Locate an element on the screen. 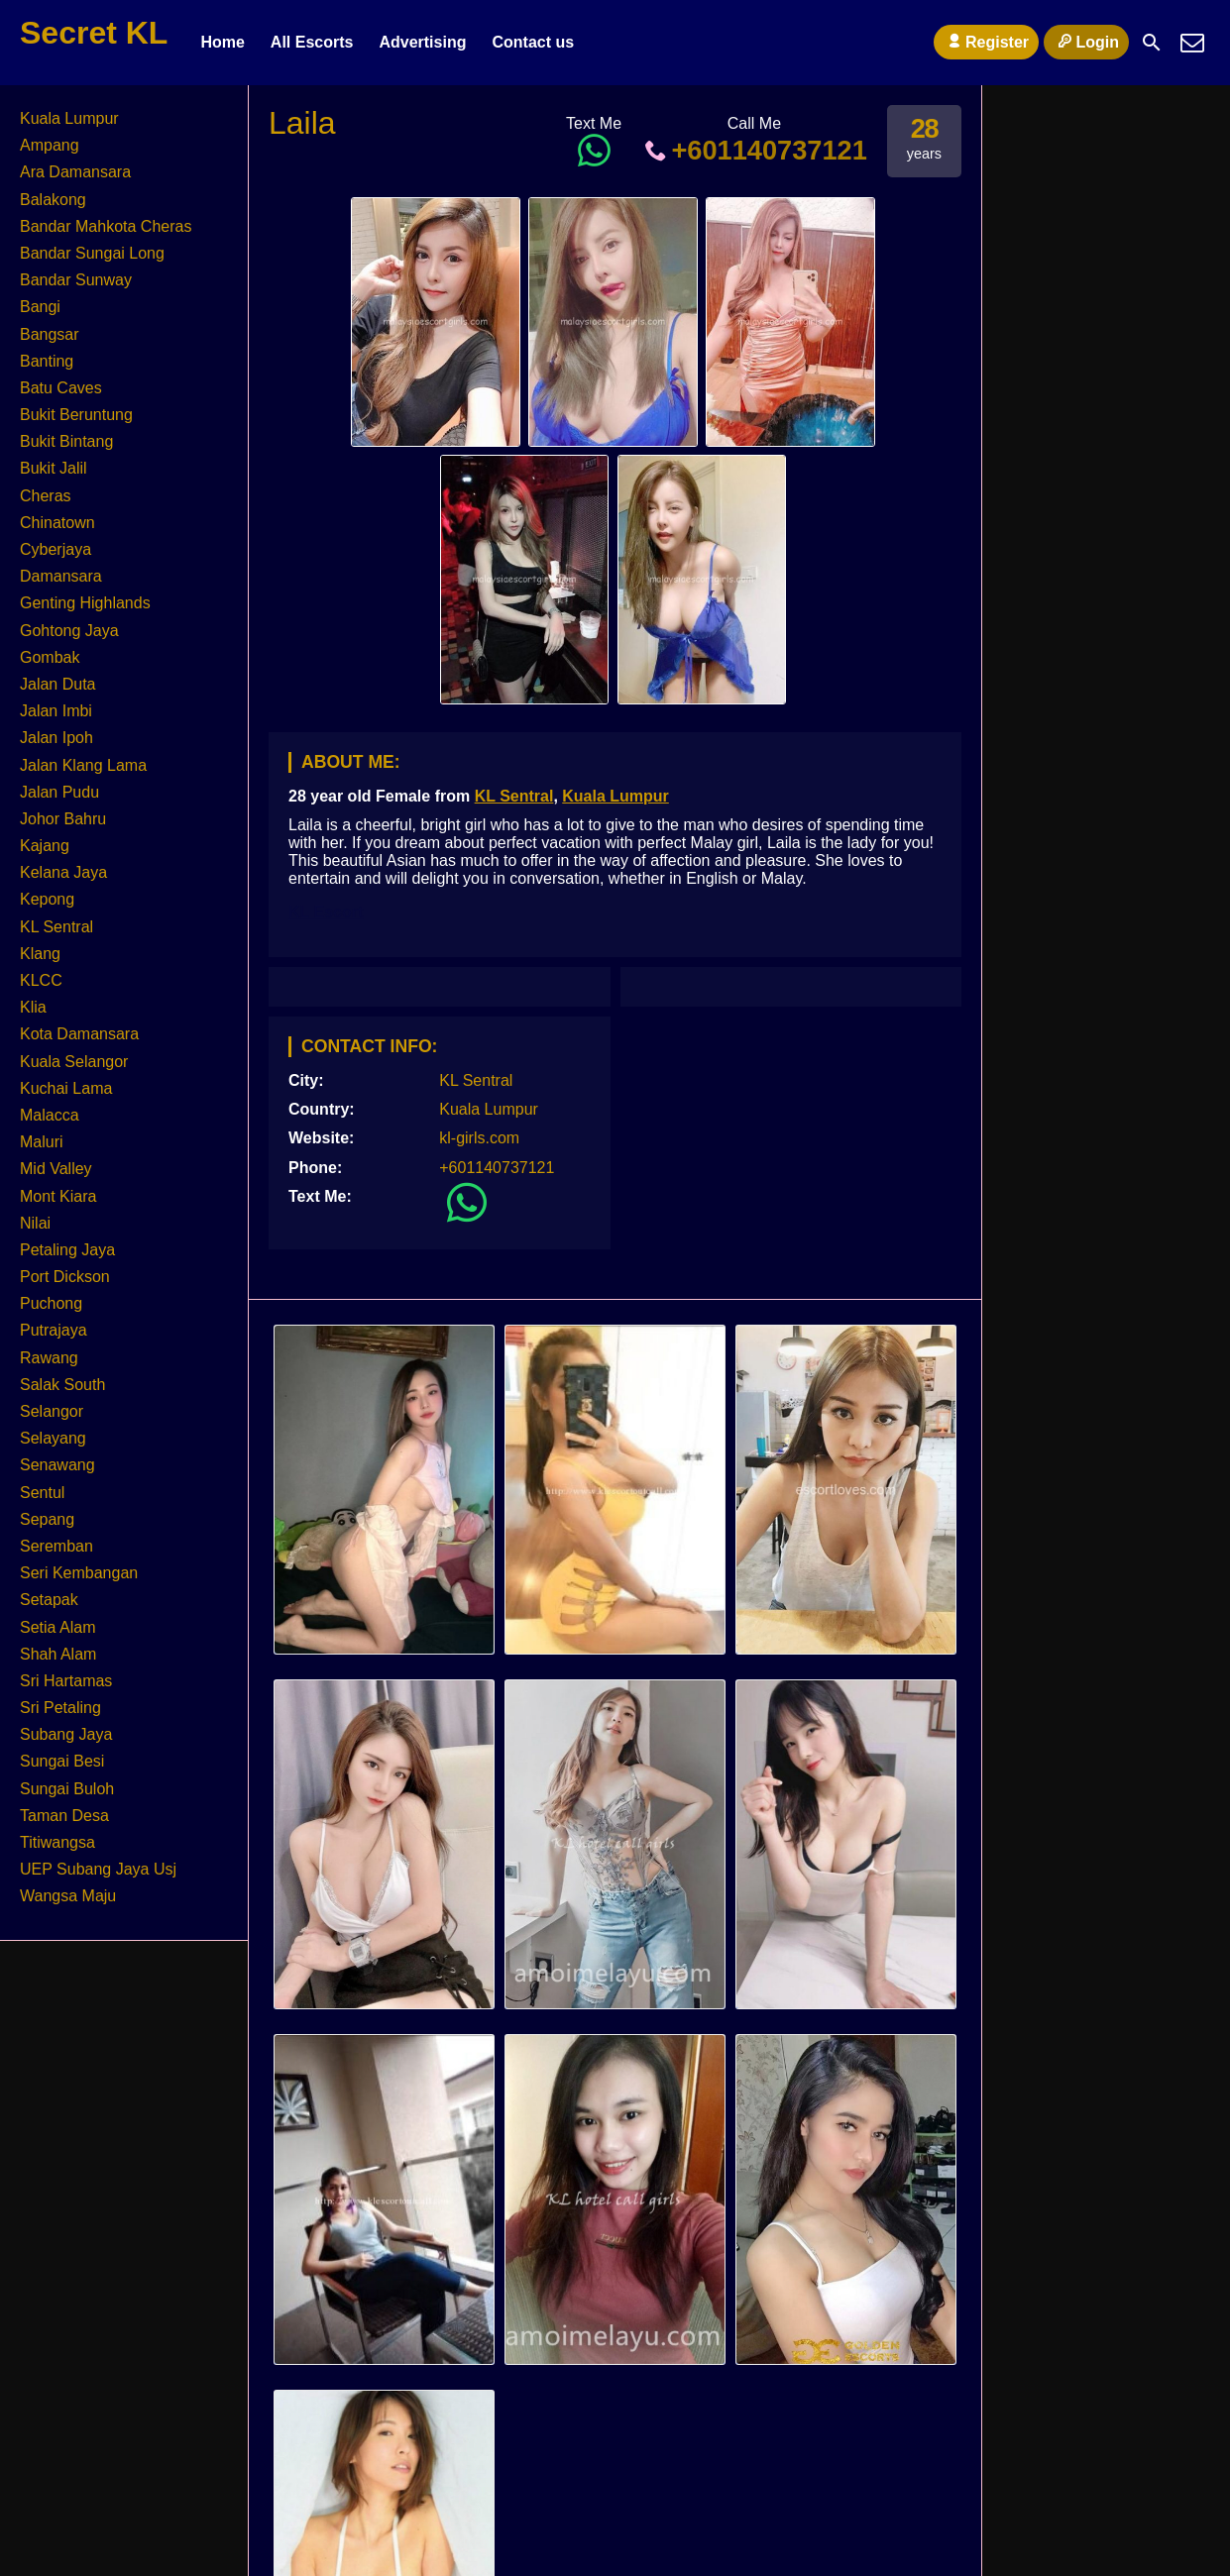 The image size is (1230, 2576). Kelana Jaya is located at coordinates (63, 872).